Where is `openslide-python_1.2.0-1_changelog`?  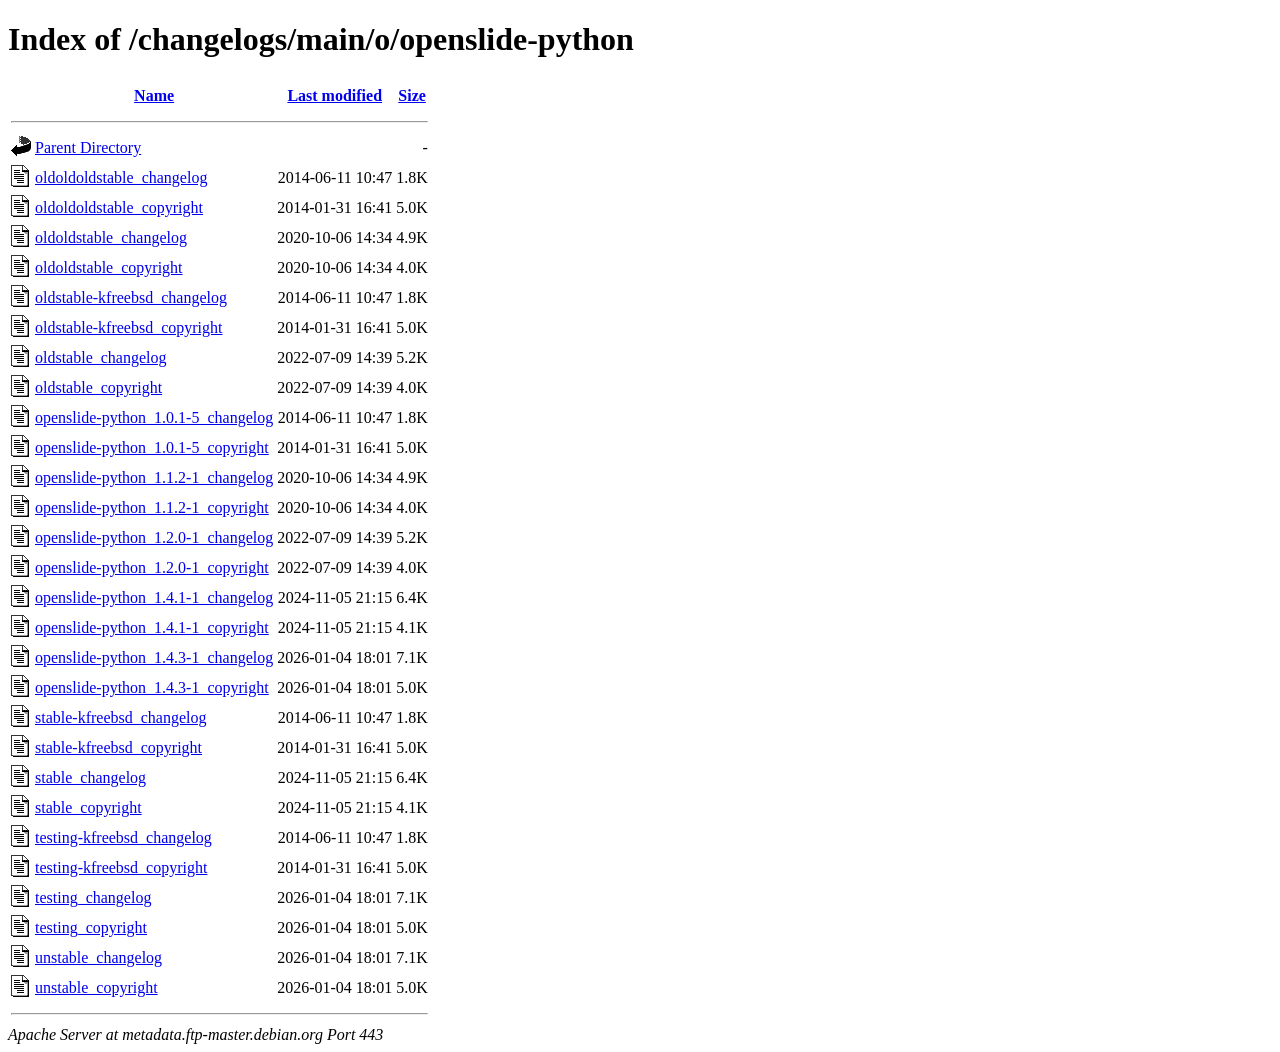
openslide-python_1.2.0-1_changelog is located at coordinates (154, 537).